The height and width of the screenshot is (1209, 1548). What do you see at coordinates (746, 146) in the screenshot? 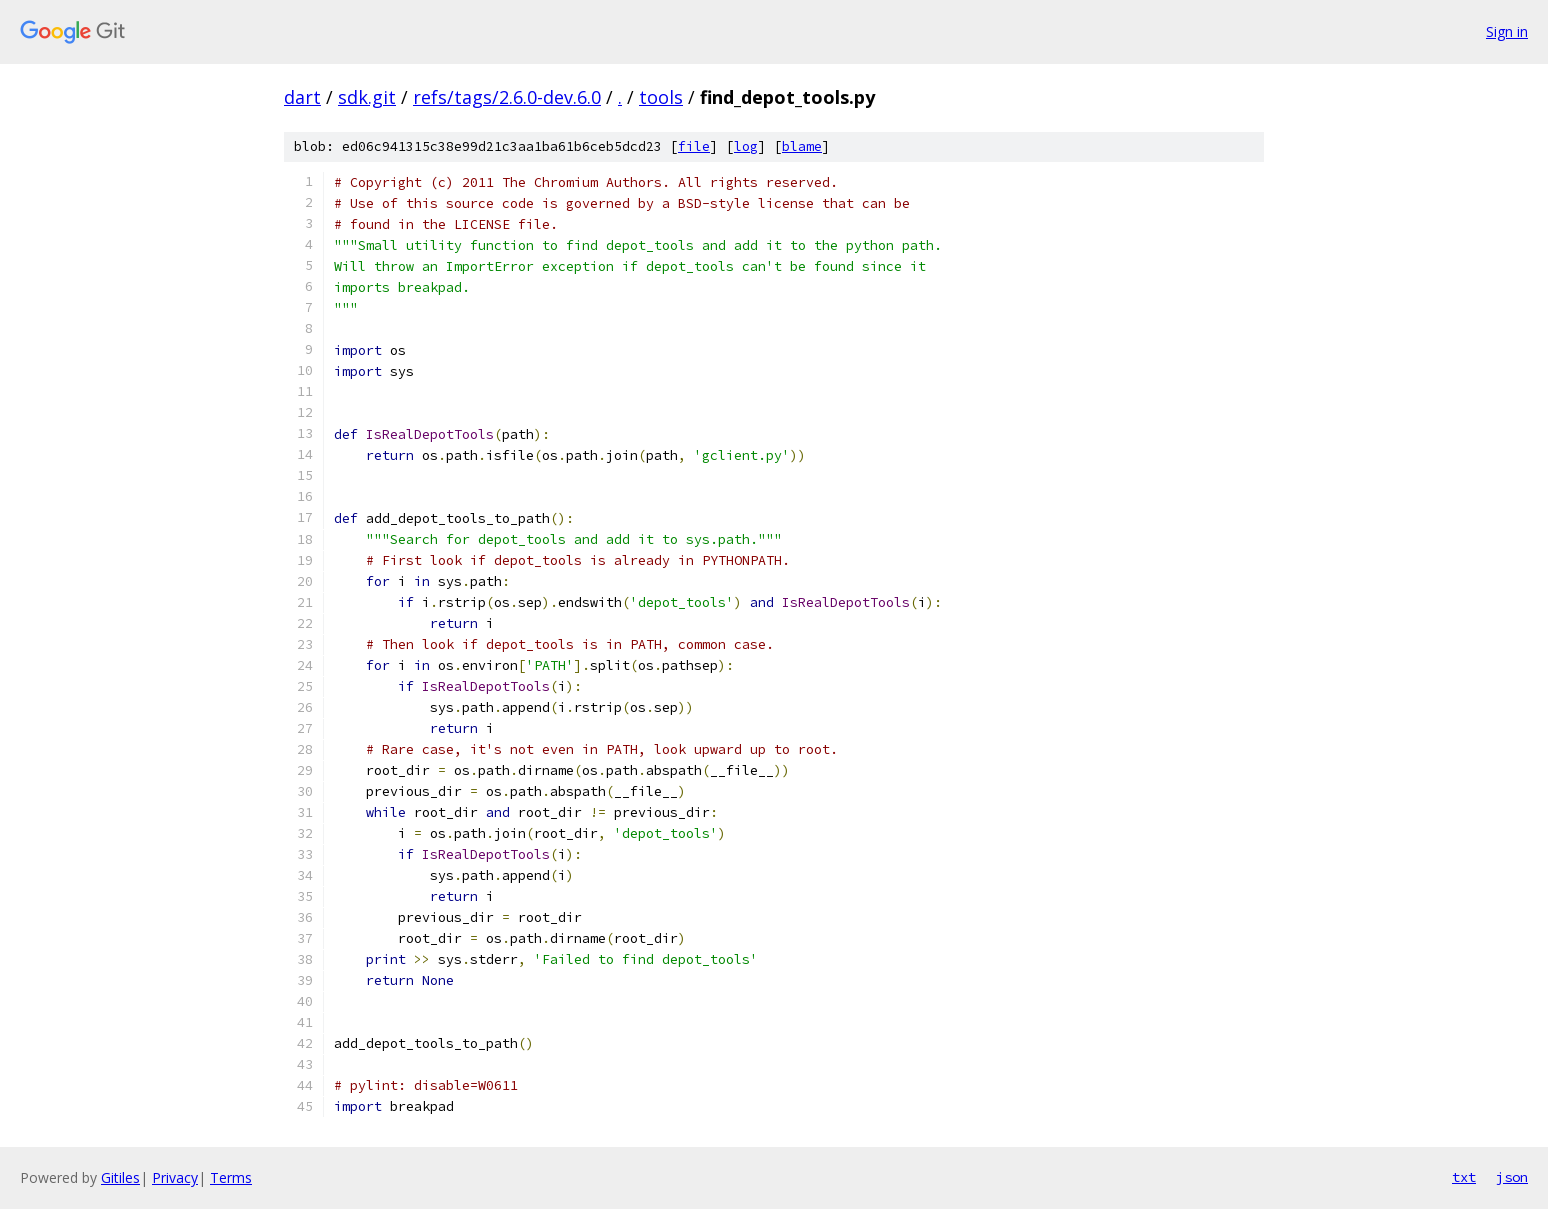
I see `log` at bounding box center [746, 146].